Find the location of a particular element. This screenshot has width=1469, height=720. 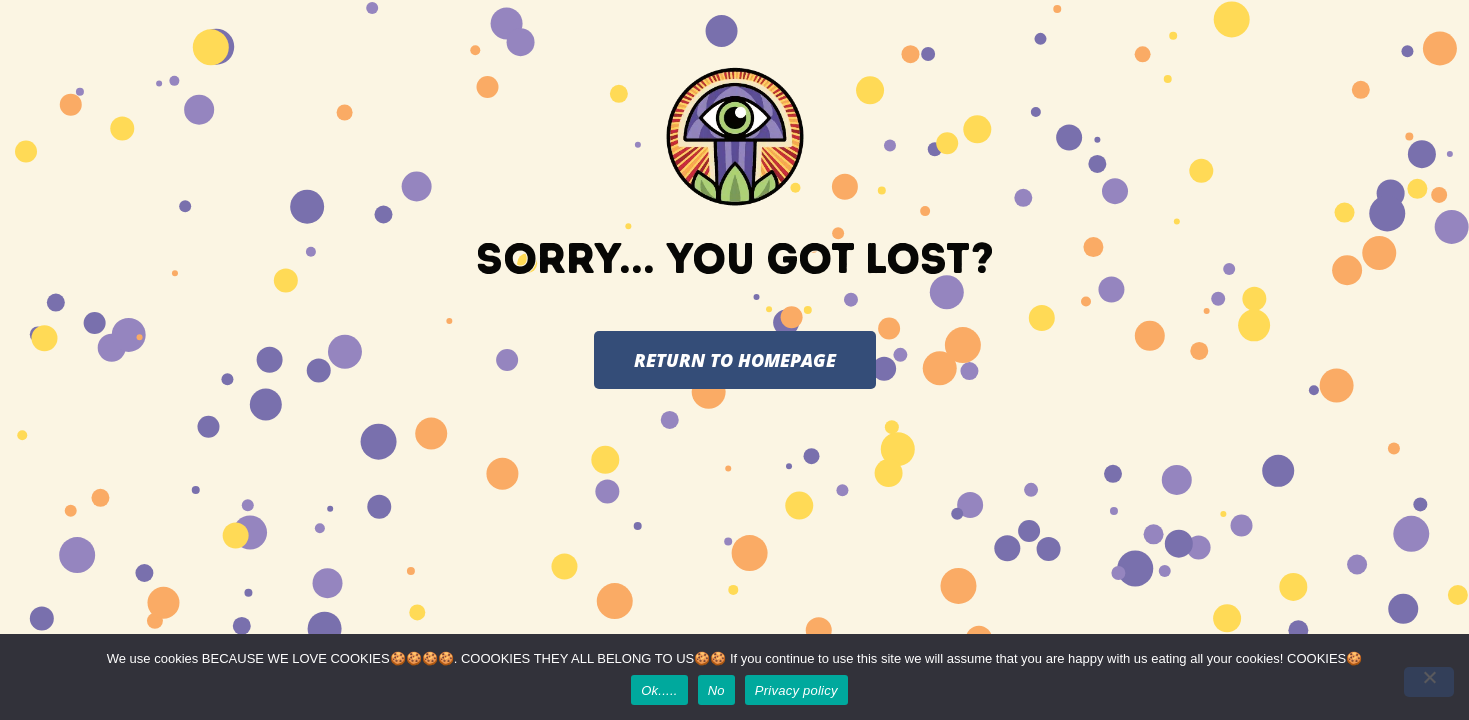

[No] is located at coordinates (1429, 682).